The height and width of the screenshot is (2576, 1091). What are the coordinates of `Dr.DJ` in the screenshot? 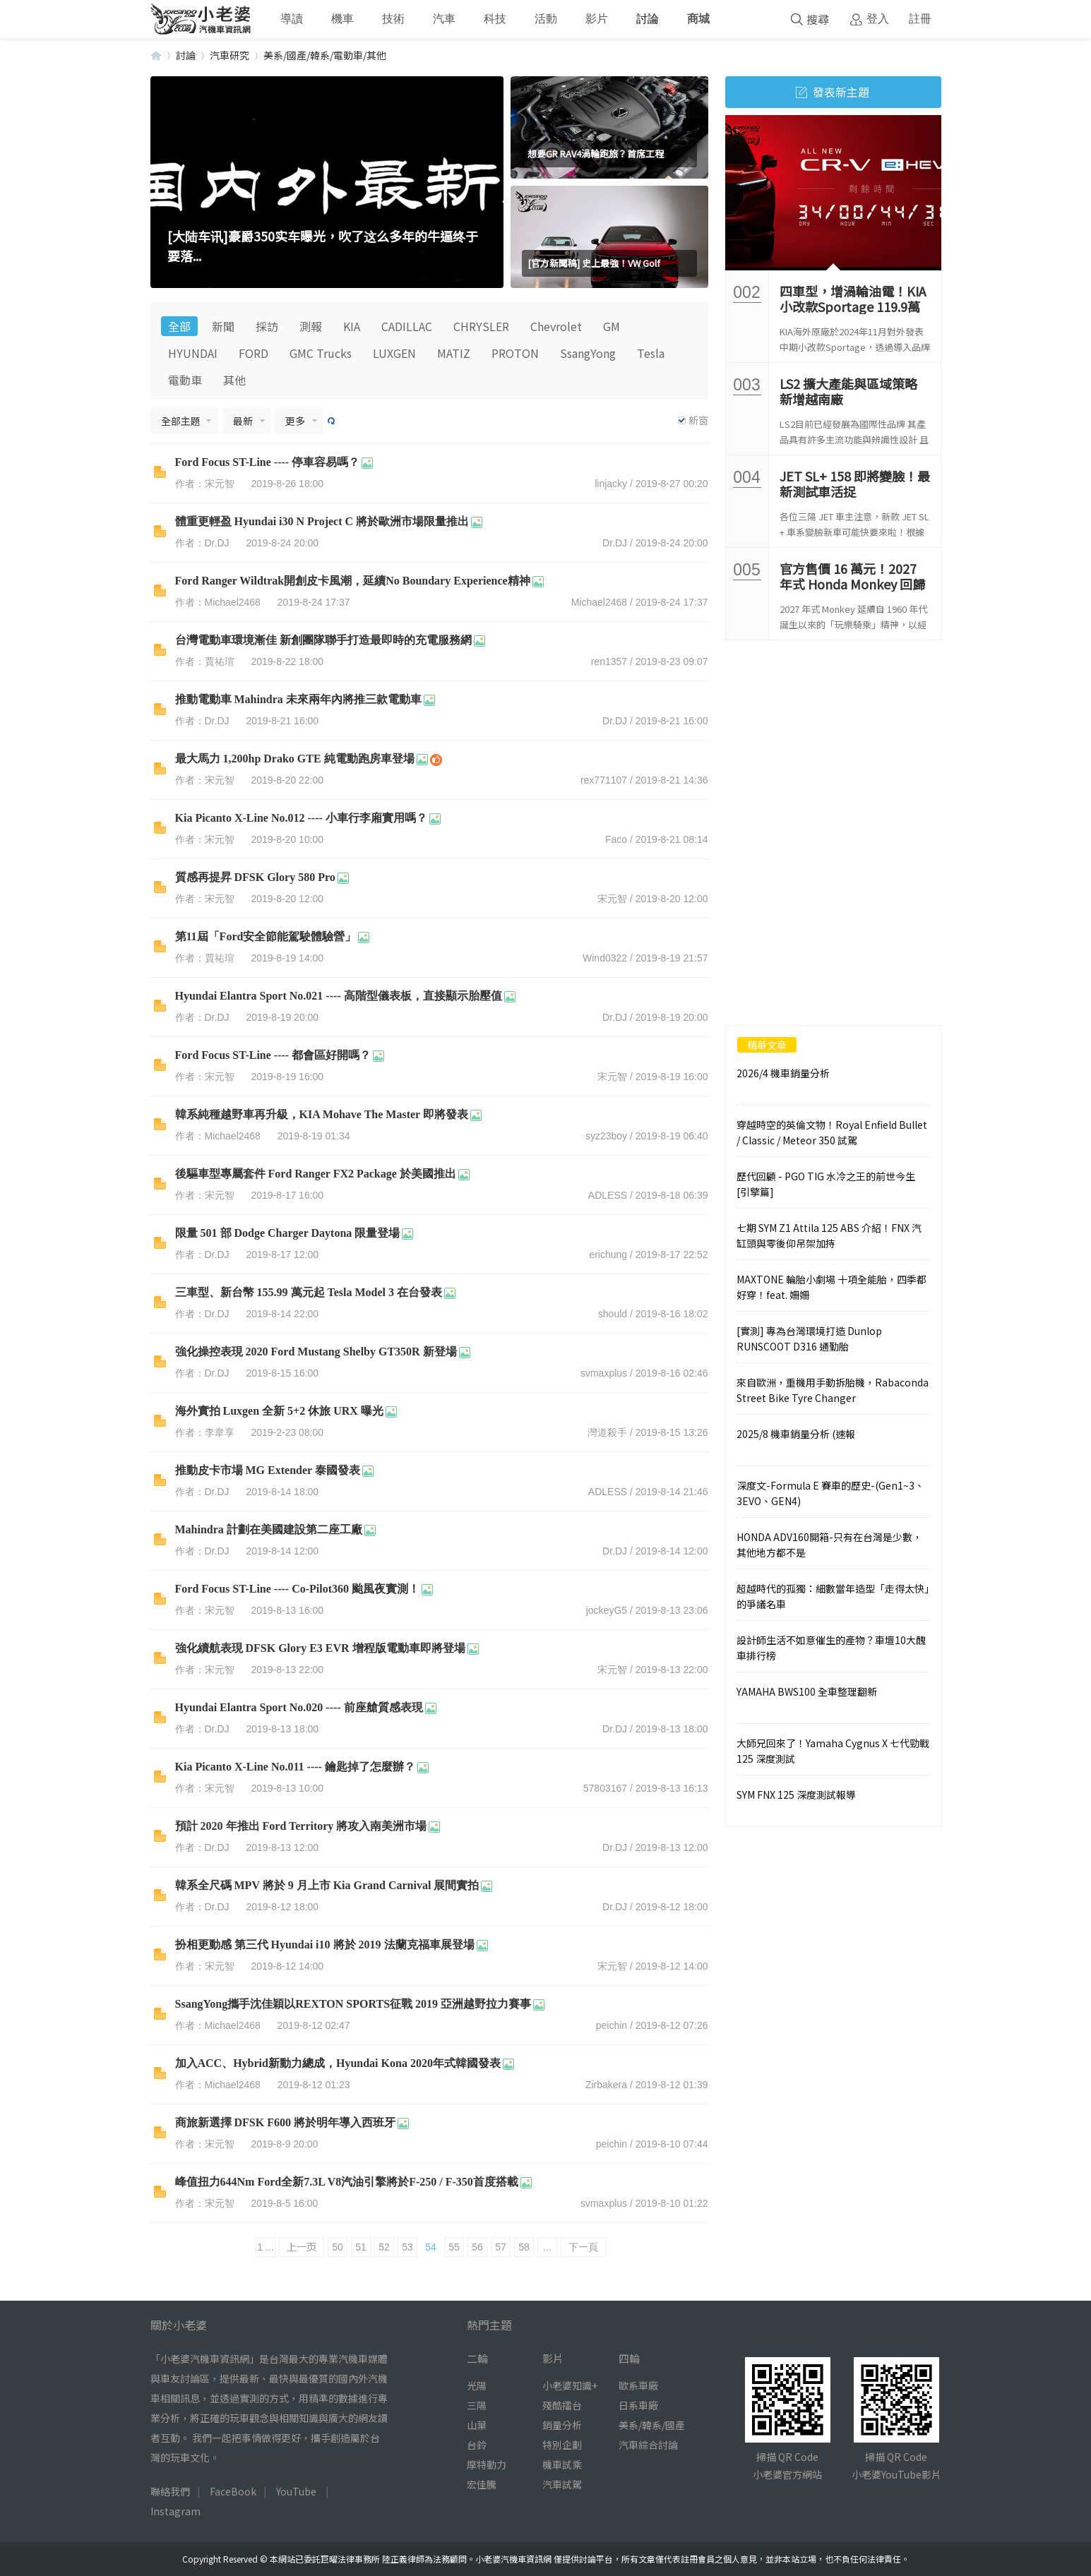 It's located at (614, 543).